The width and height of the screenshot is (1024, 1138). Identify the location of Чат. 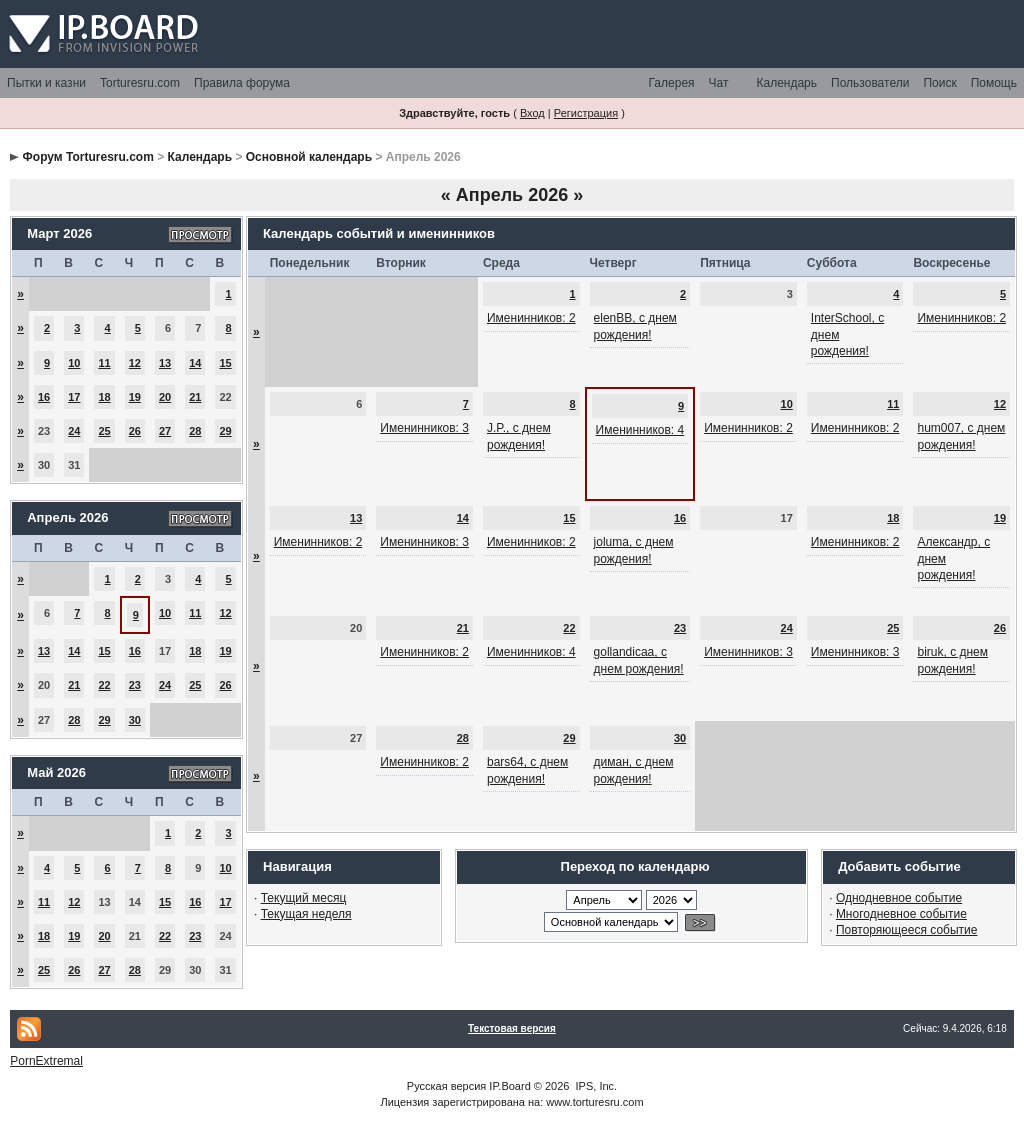
(719, 83).